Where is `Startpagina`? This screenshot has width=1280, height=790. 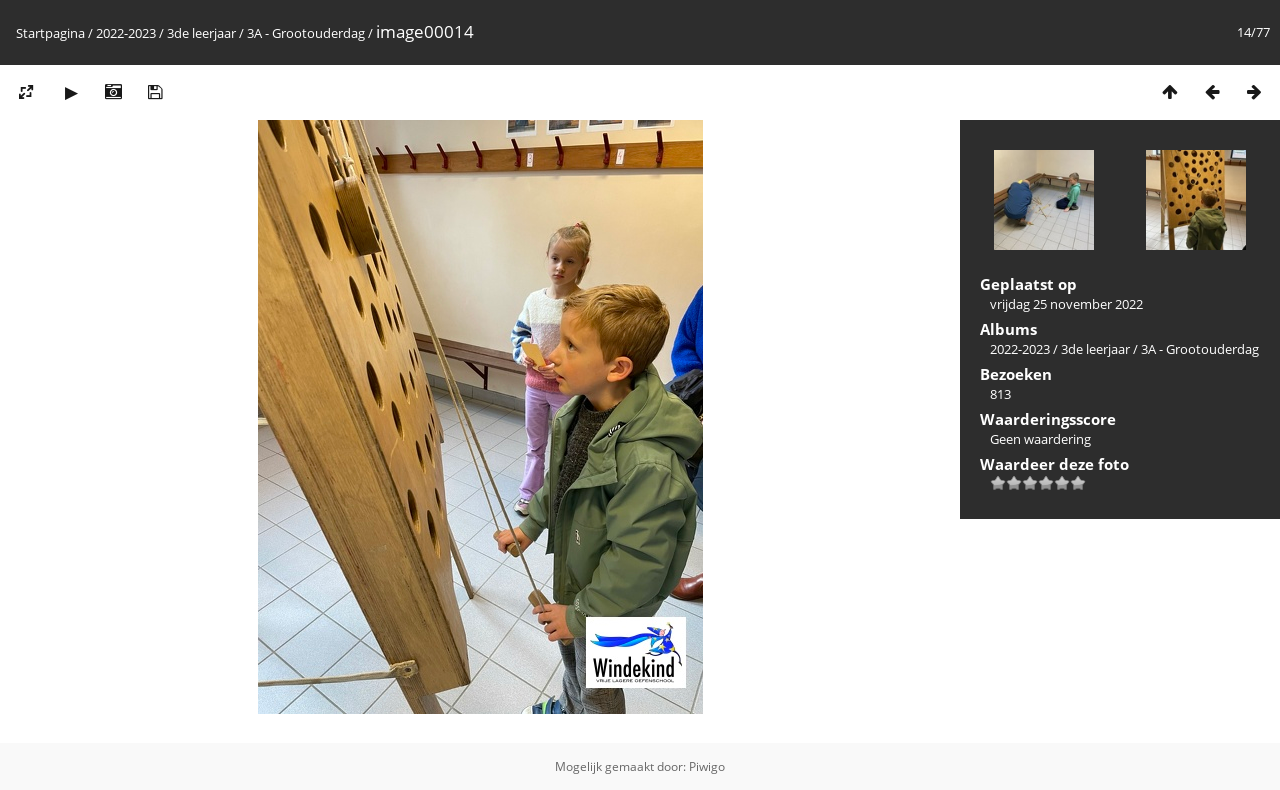
Startpagina is located at coordinates (50, 33).